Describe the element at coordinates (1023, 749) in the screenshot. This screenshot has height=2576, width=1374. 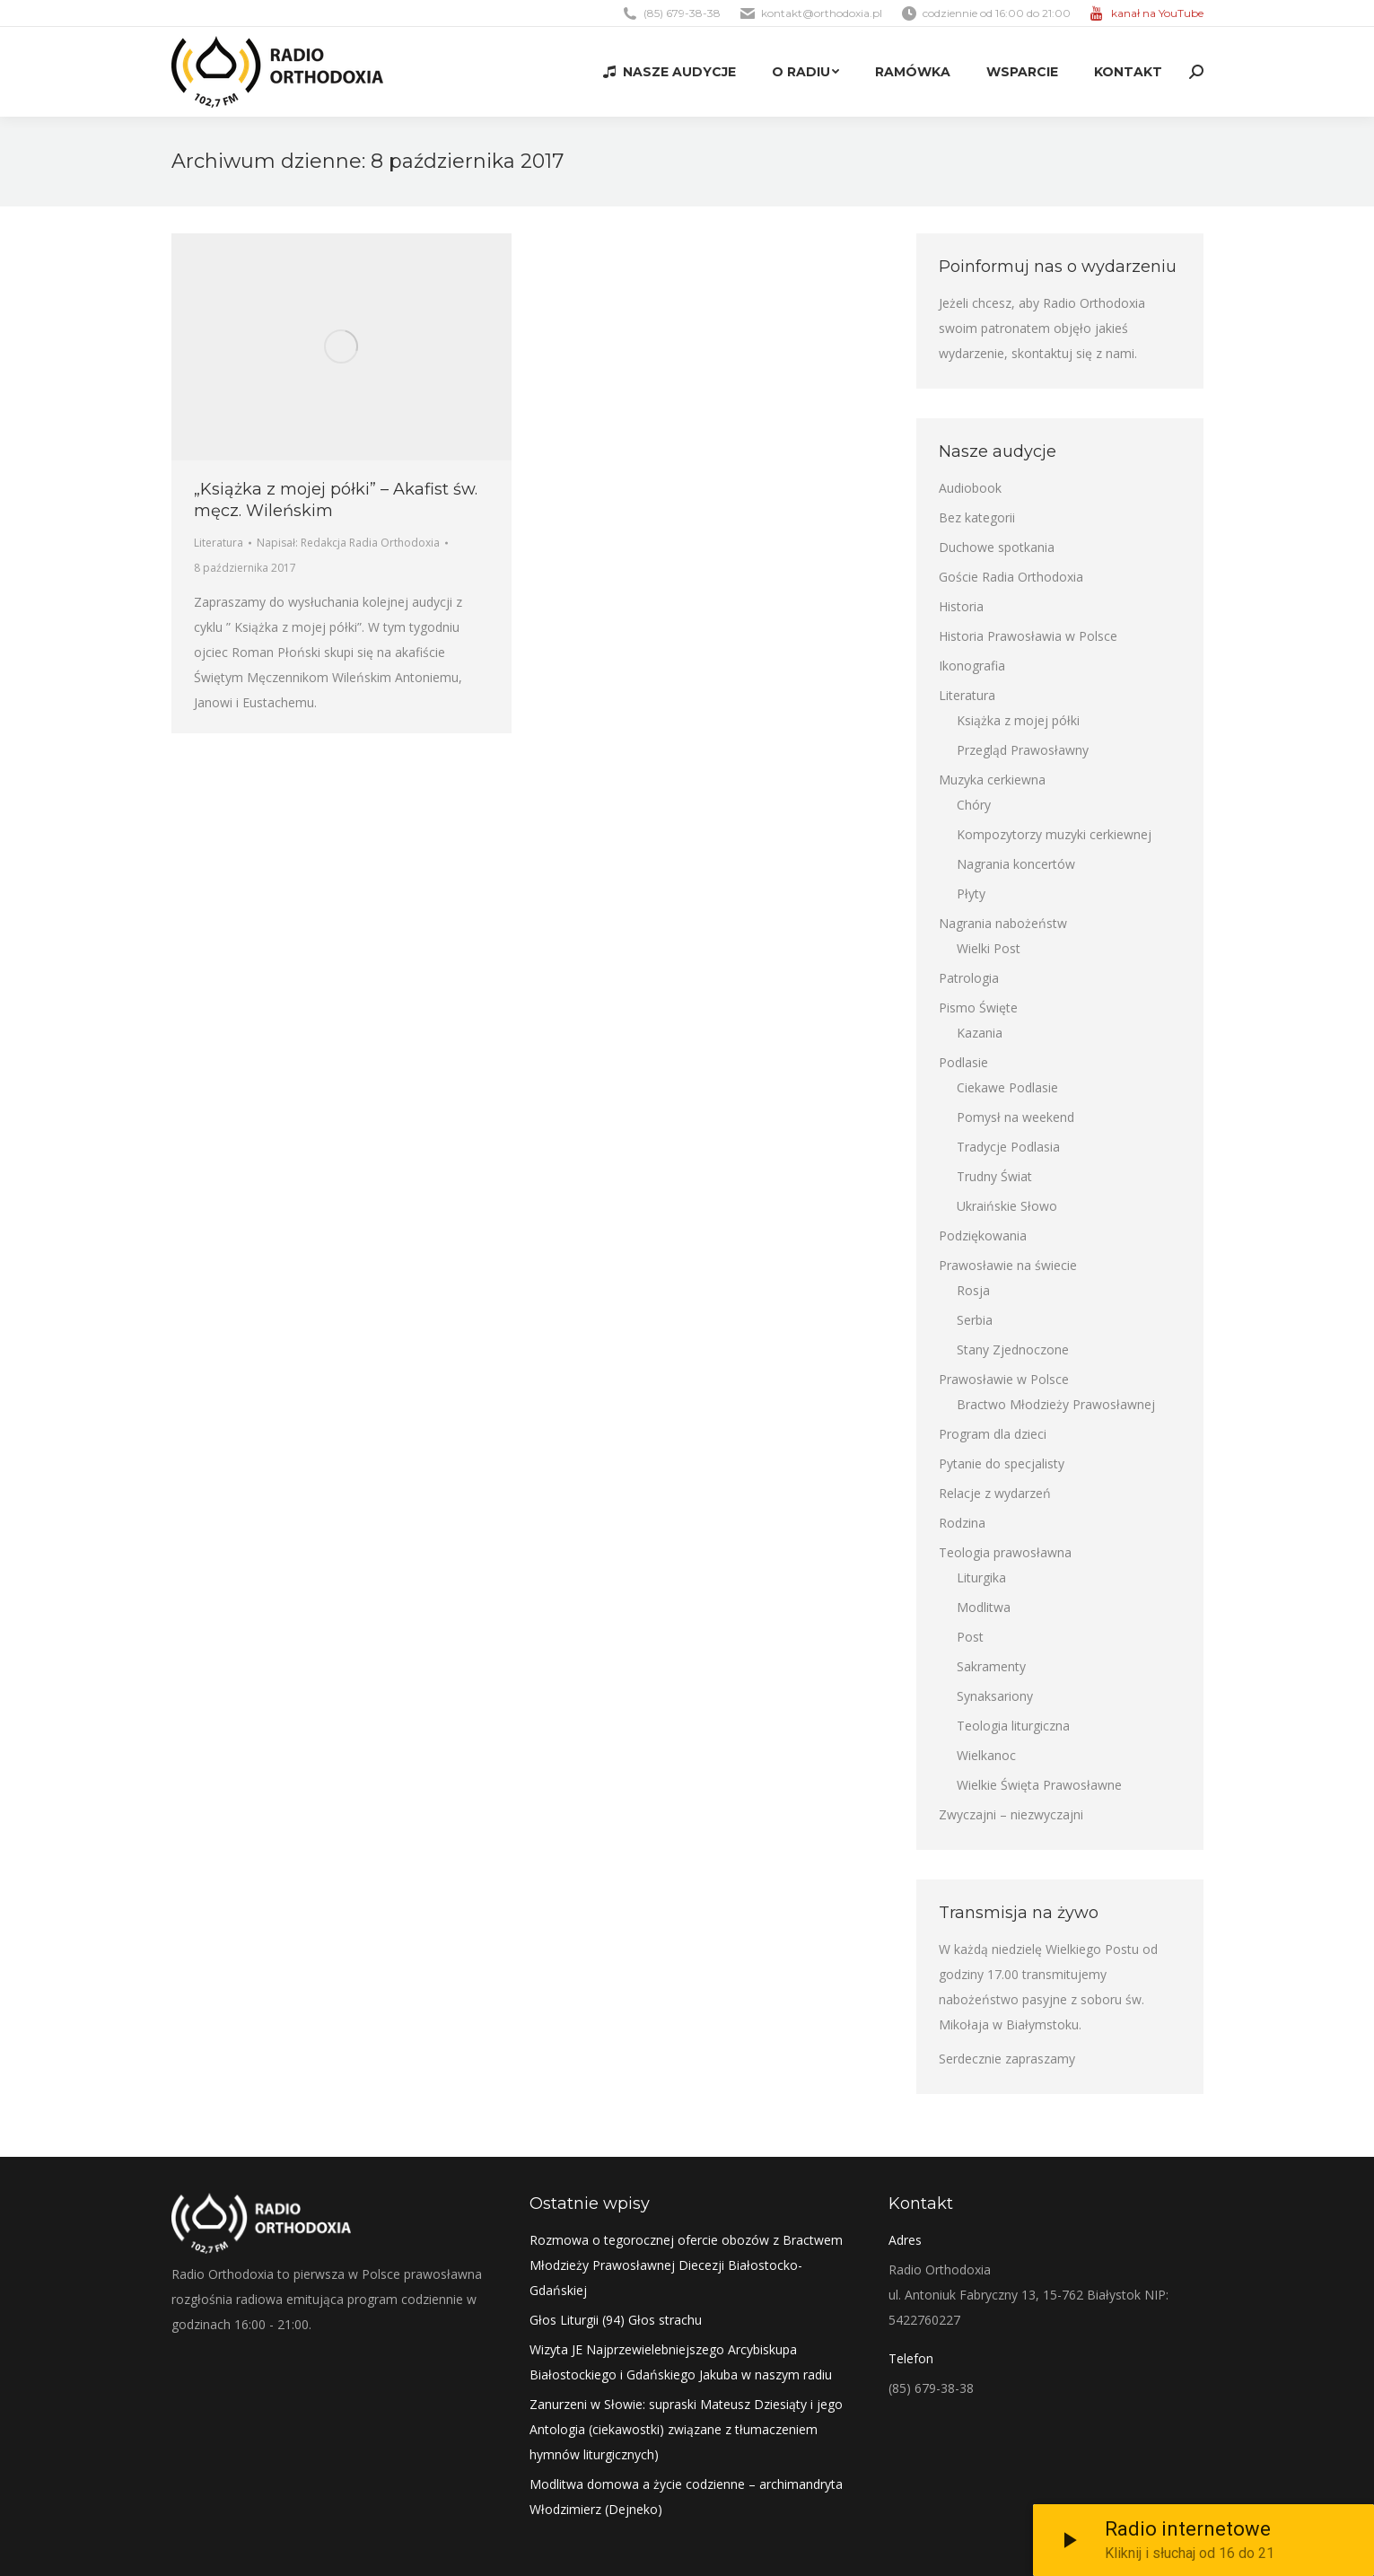
I see `Przegląd Prawosławny` at that location.